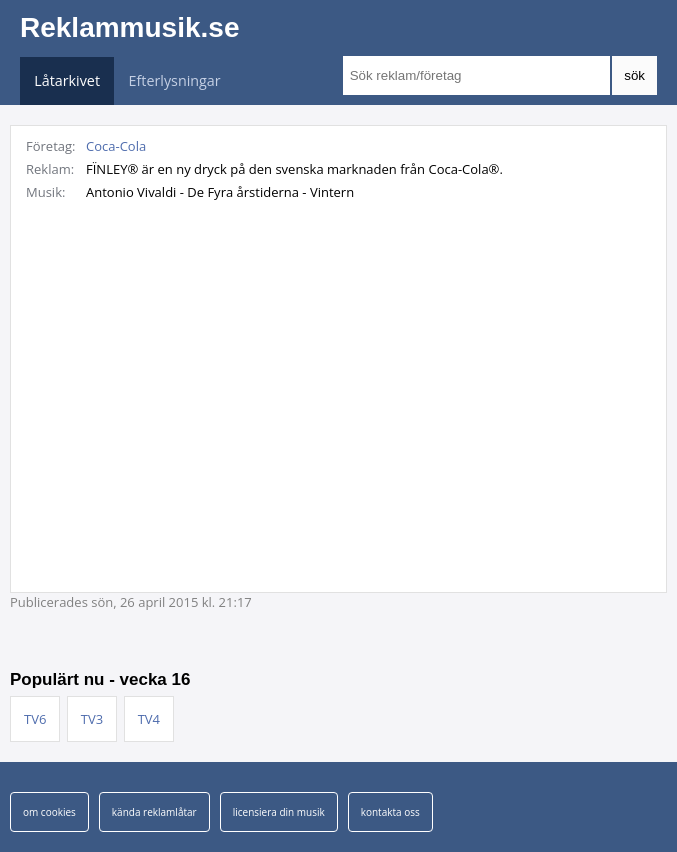 The height and width of the screenshot is (852, 677). I want to click on Låtarkivet, so click(67, 80).